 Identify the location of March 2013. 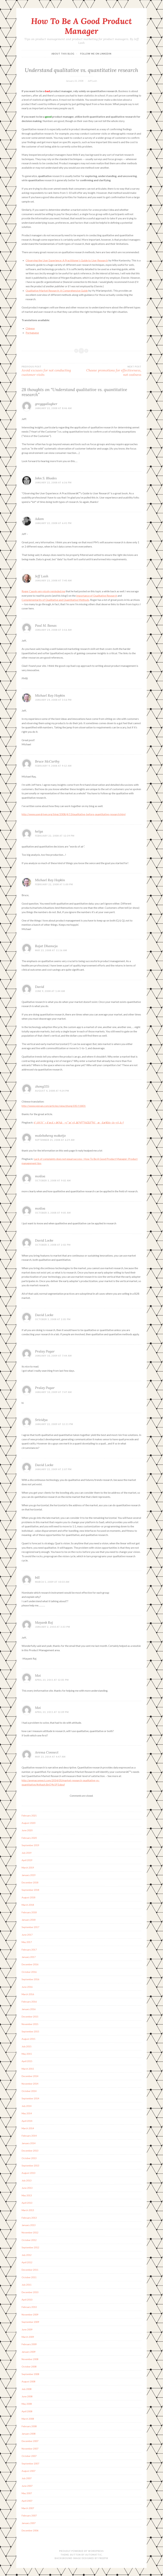
(28, 2210).